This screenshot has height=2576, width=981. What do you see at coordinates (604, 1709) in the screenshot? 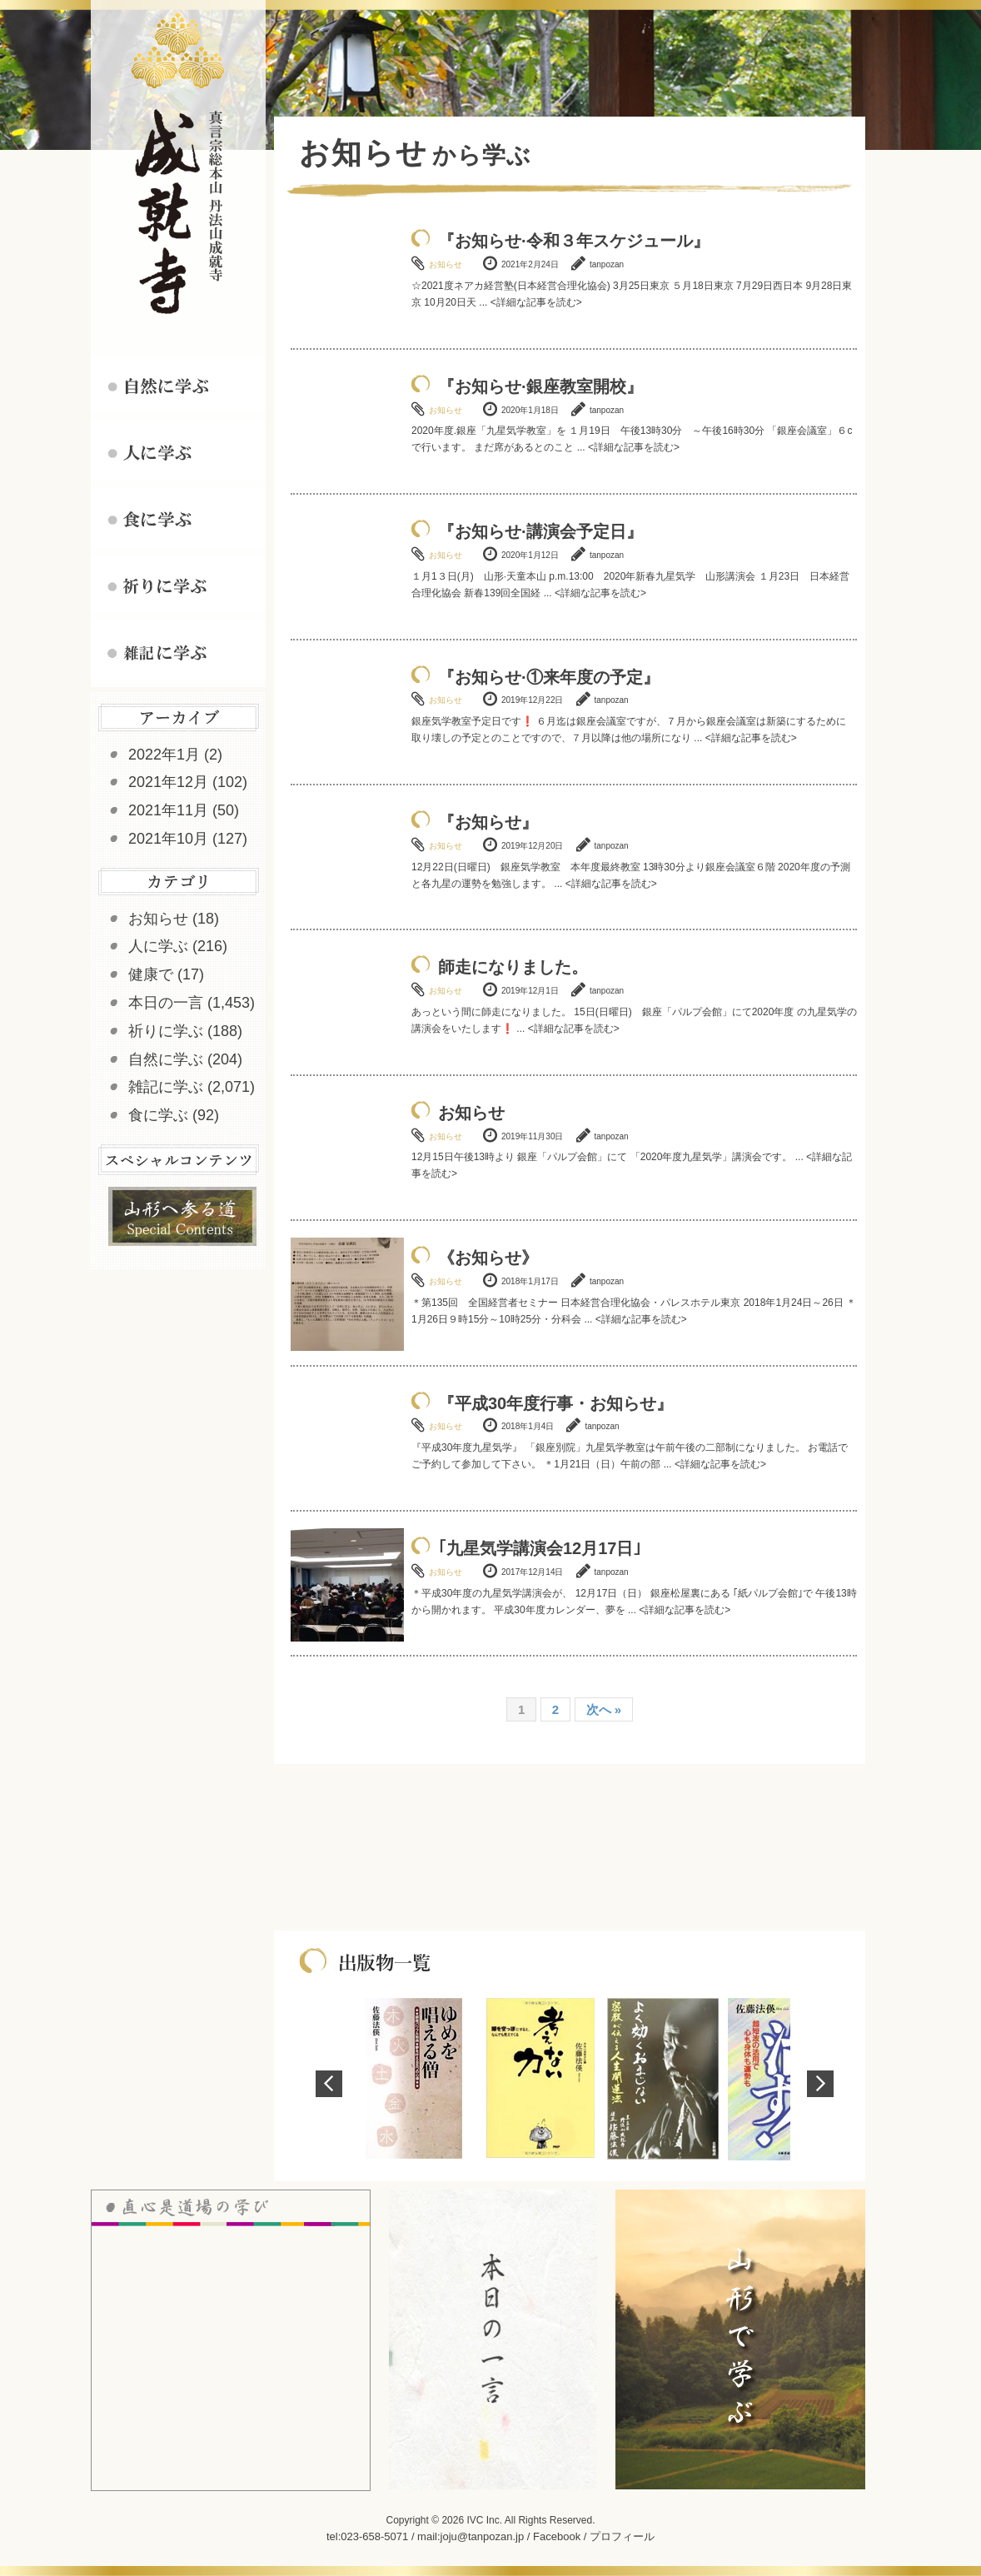
I see `次へ »` at bounding box center [604, 1709].